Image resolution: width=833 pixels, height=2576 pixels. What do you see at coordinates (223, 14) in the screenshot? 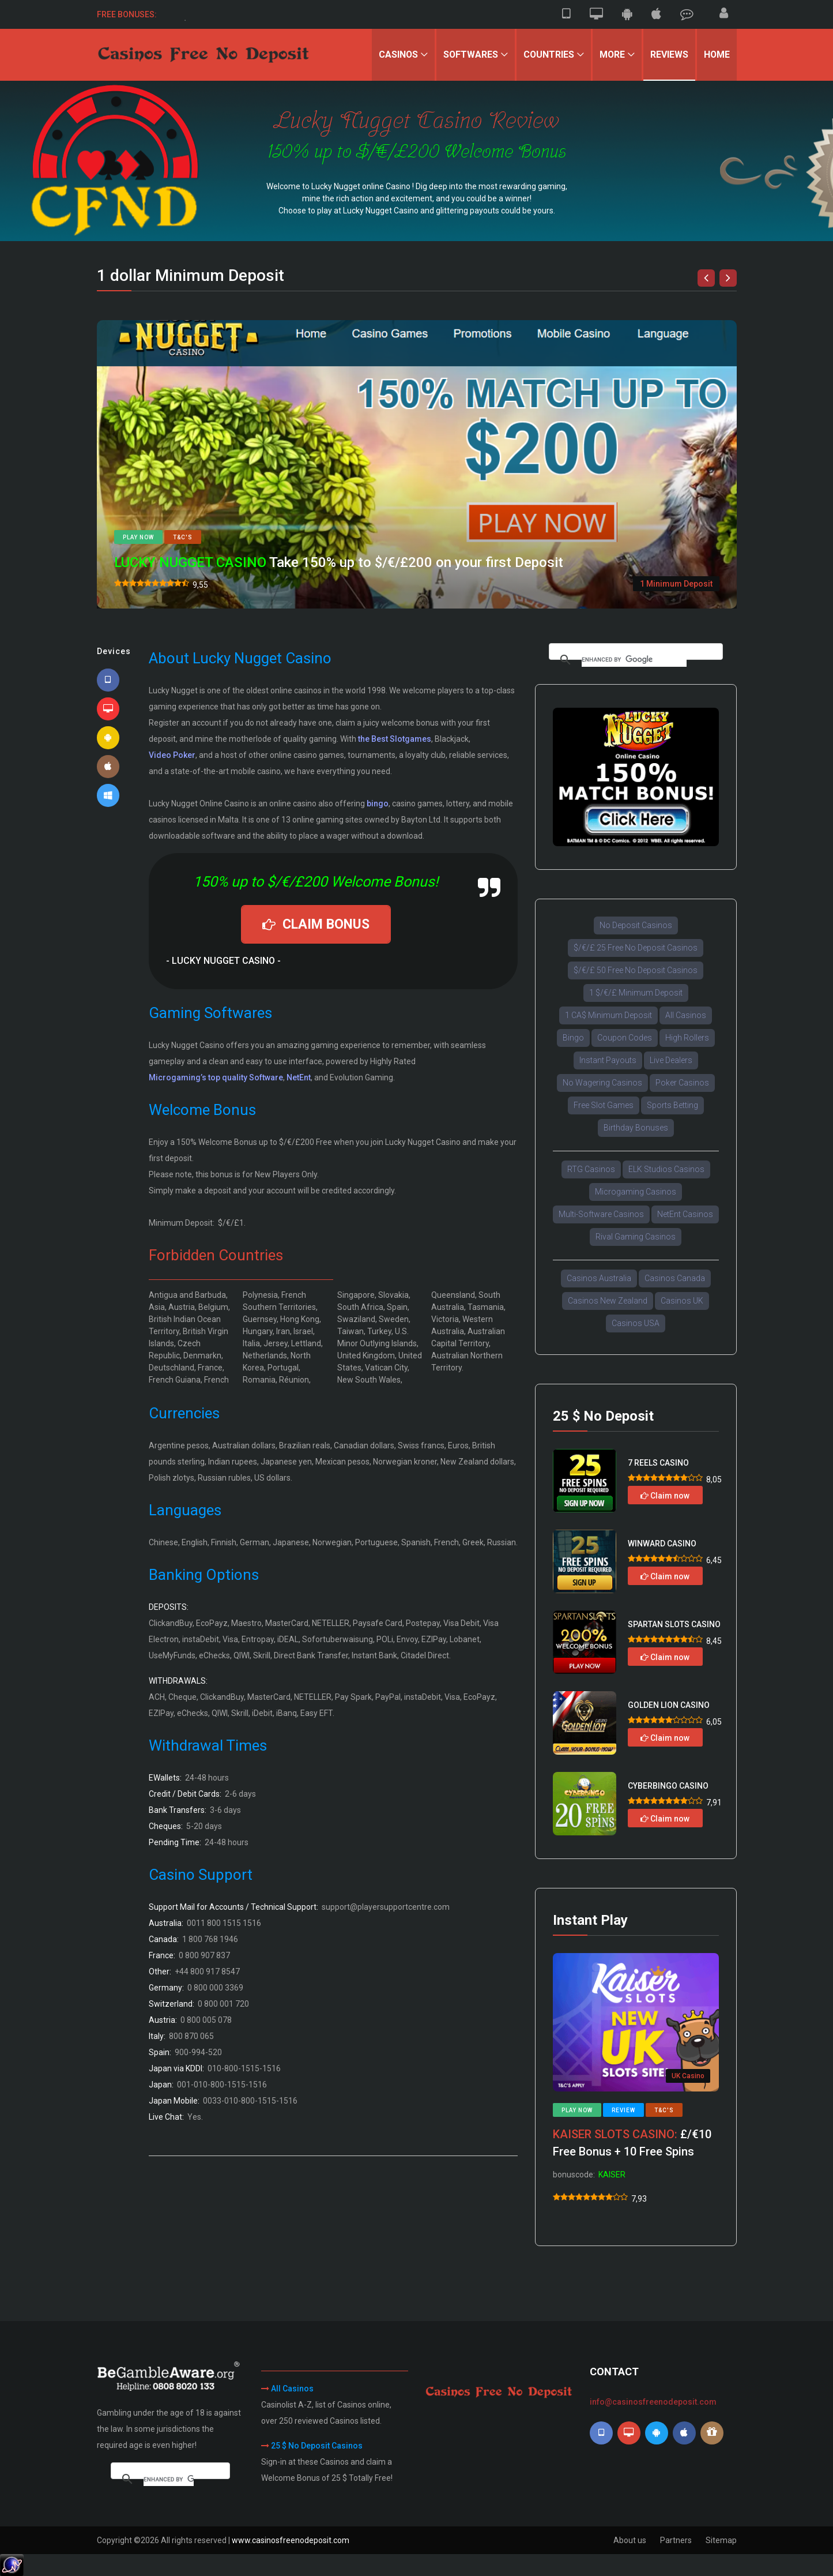
I see `50 $/€ Free Sign-up Bonus.` at bounding box center [223, 14].